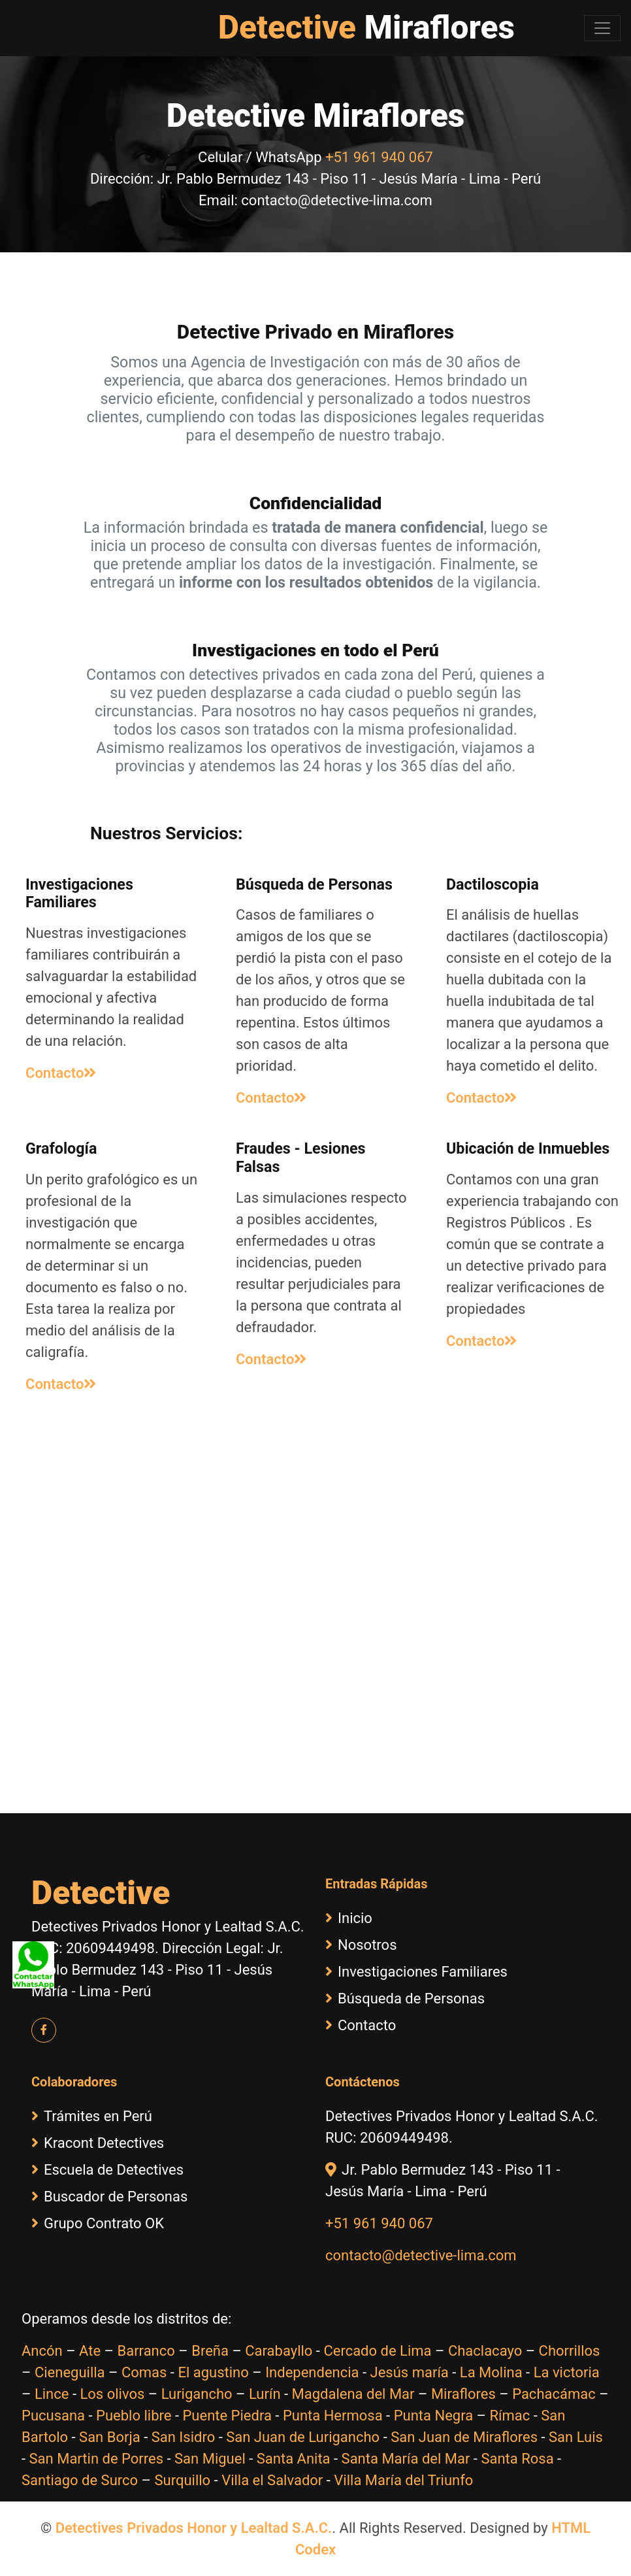  What do you see at coordinates (109, 2196) in the screenshot?
I see `Buscador de Personas` at bounding box center [109, 2196].